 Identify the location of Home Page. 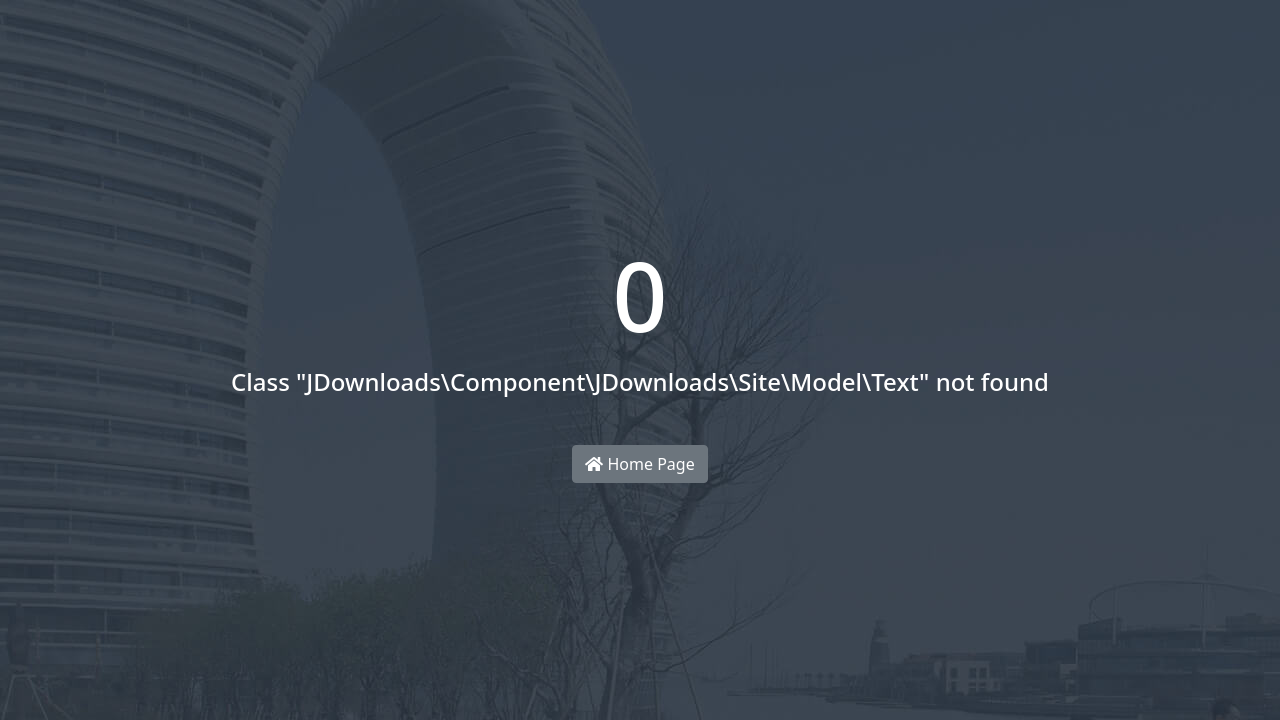
(639, 464).